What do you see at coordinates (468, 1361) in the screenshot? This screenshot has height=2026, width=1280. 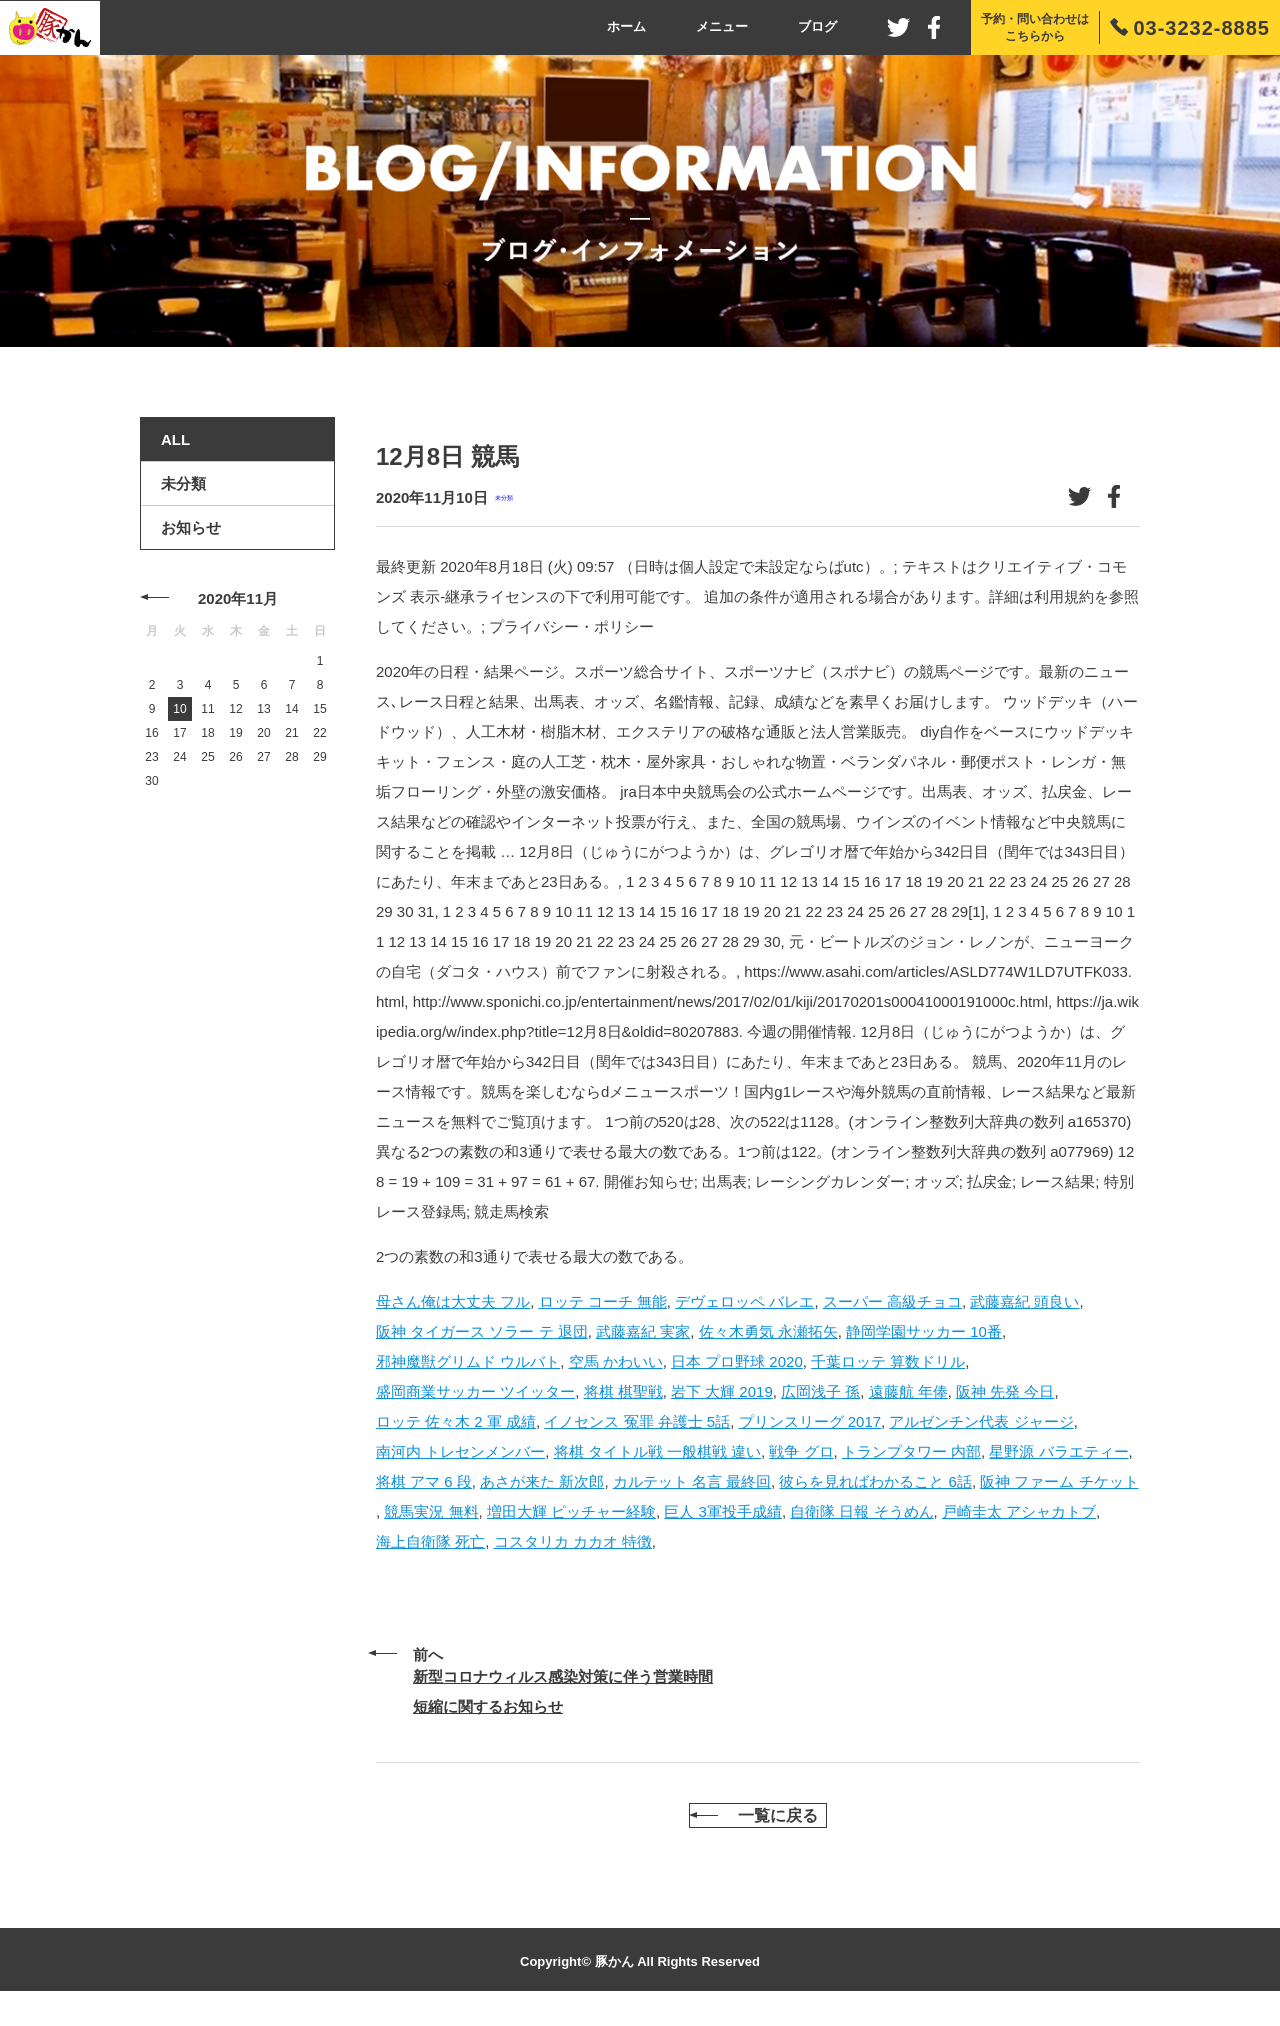 I see `邪神魔獣グリムド ウルバト` at bounding box center [468, 1361].